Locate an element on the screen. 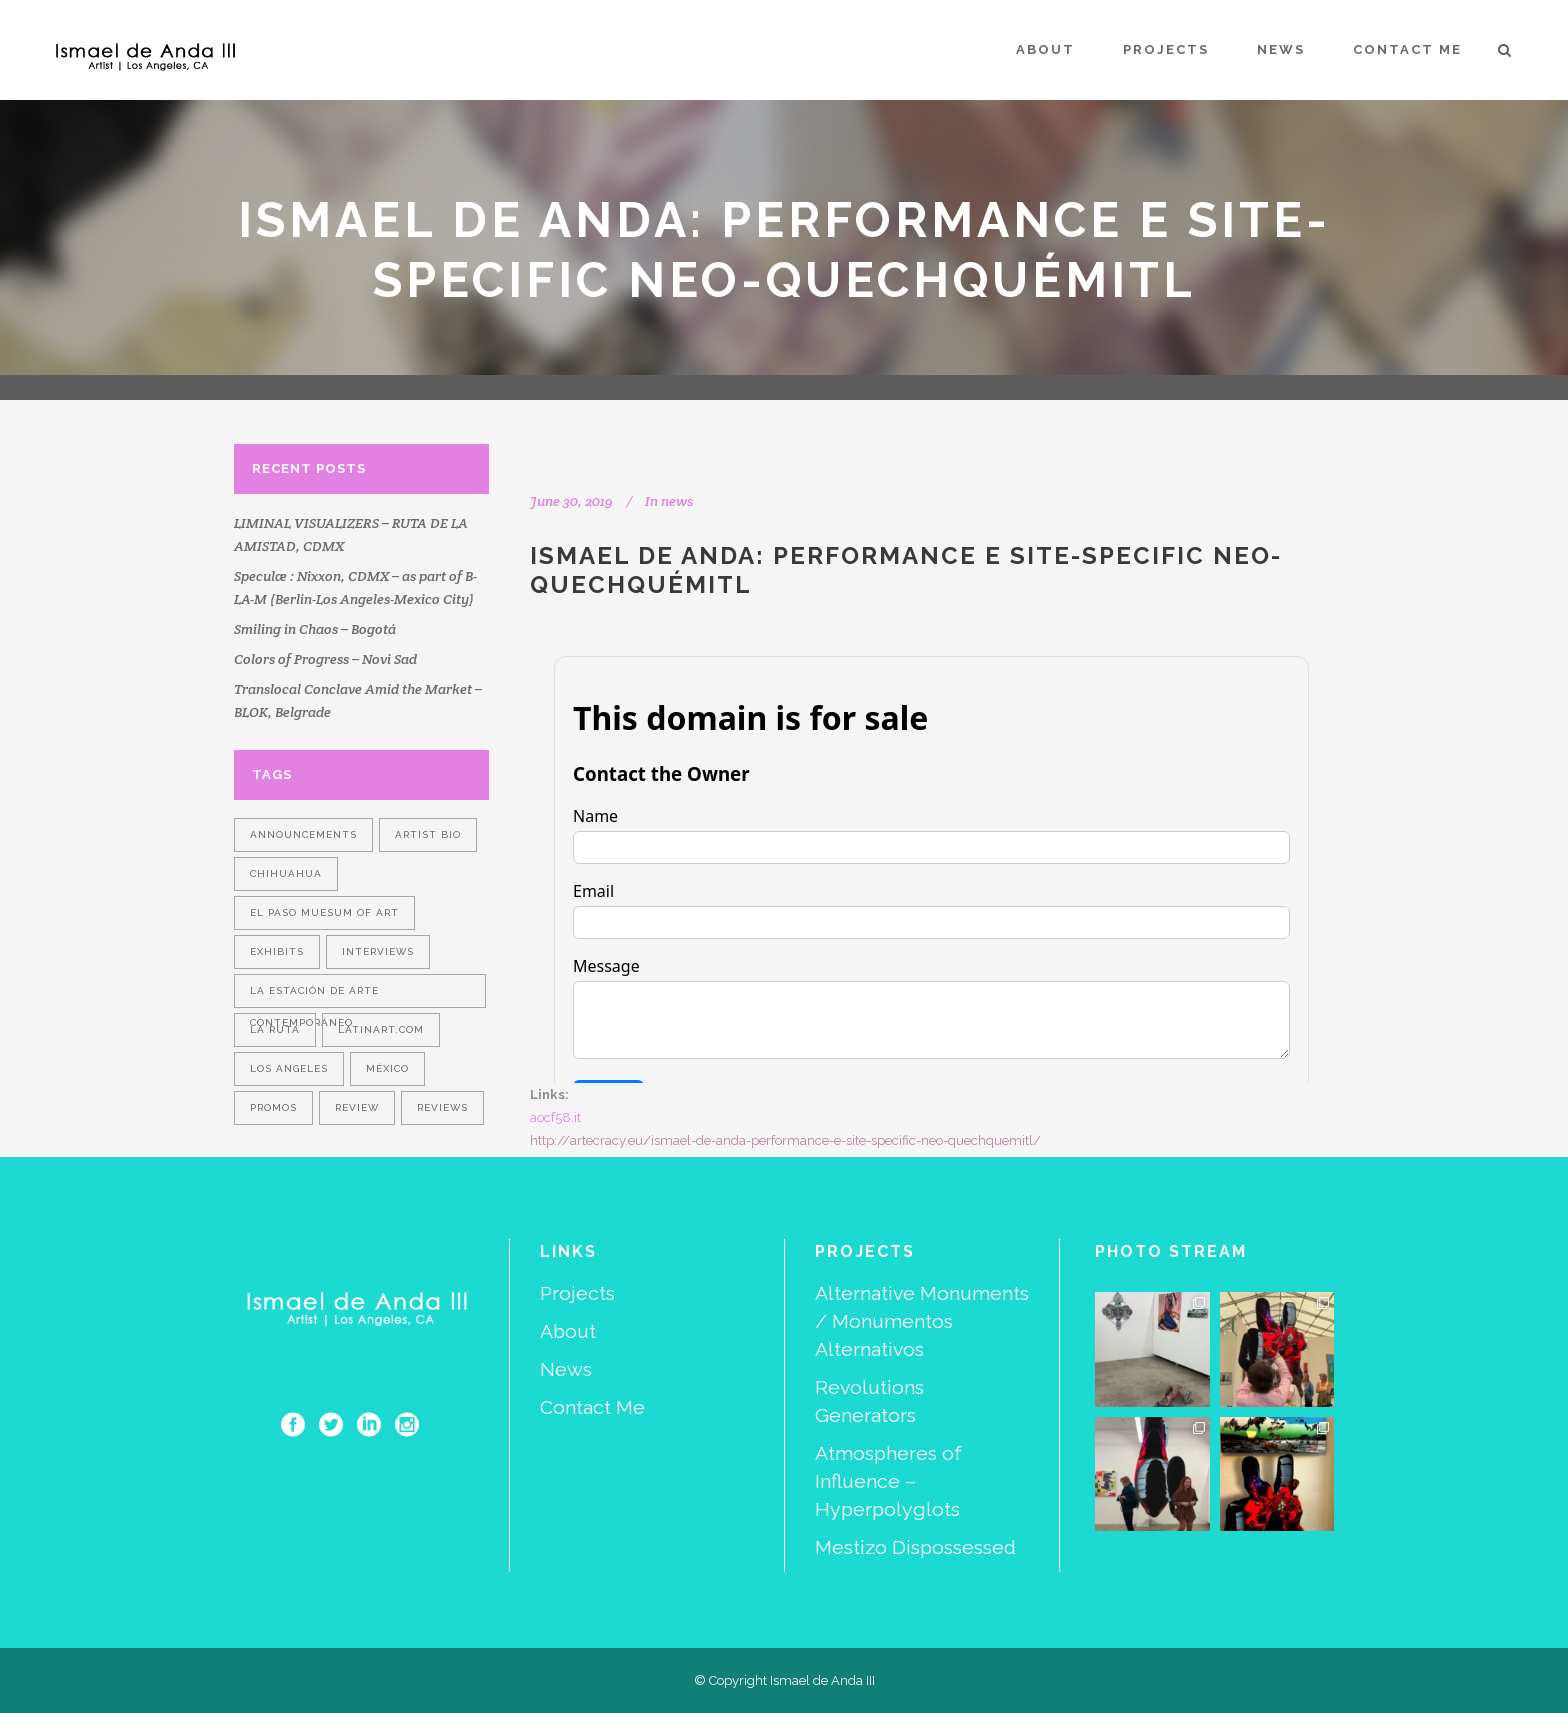  announcements [announcements (2 items)] is located at coordinates (303, 834).